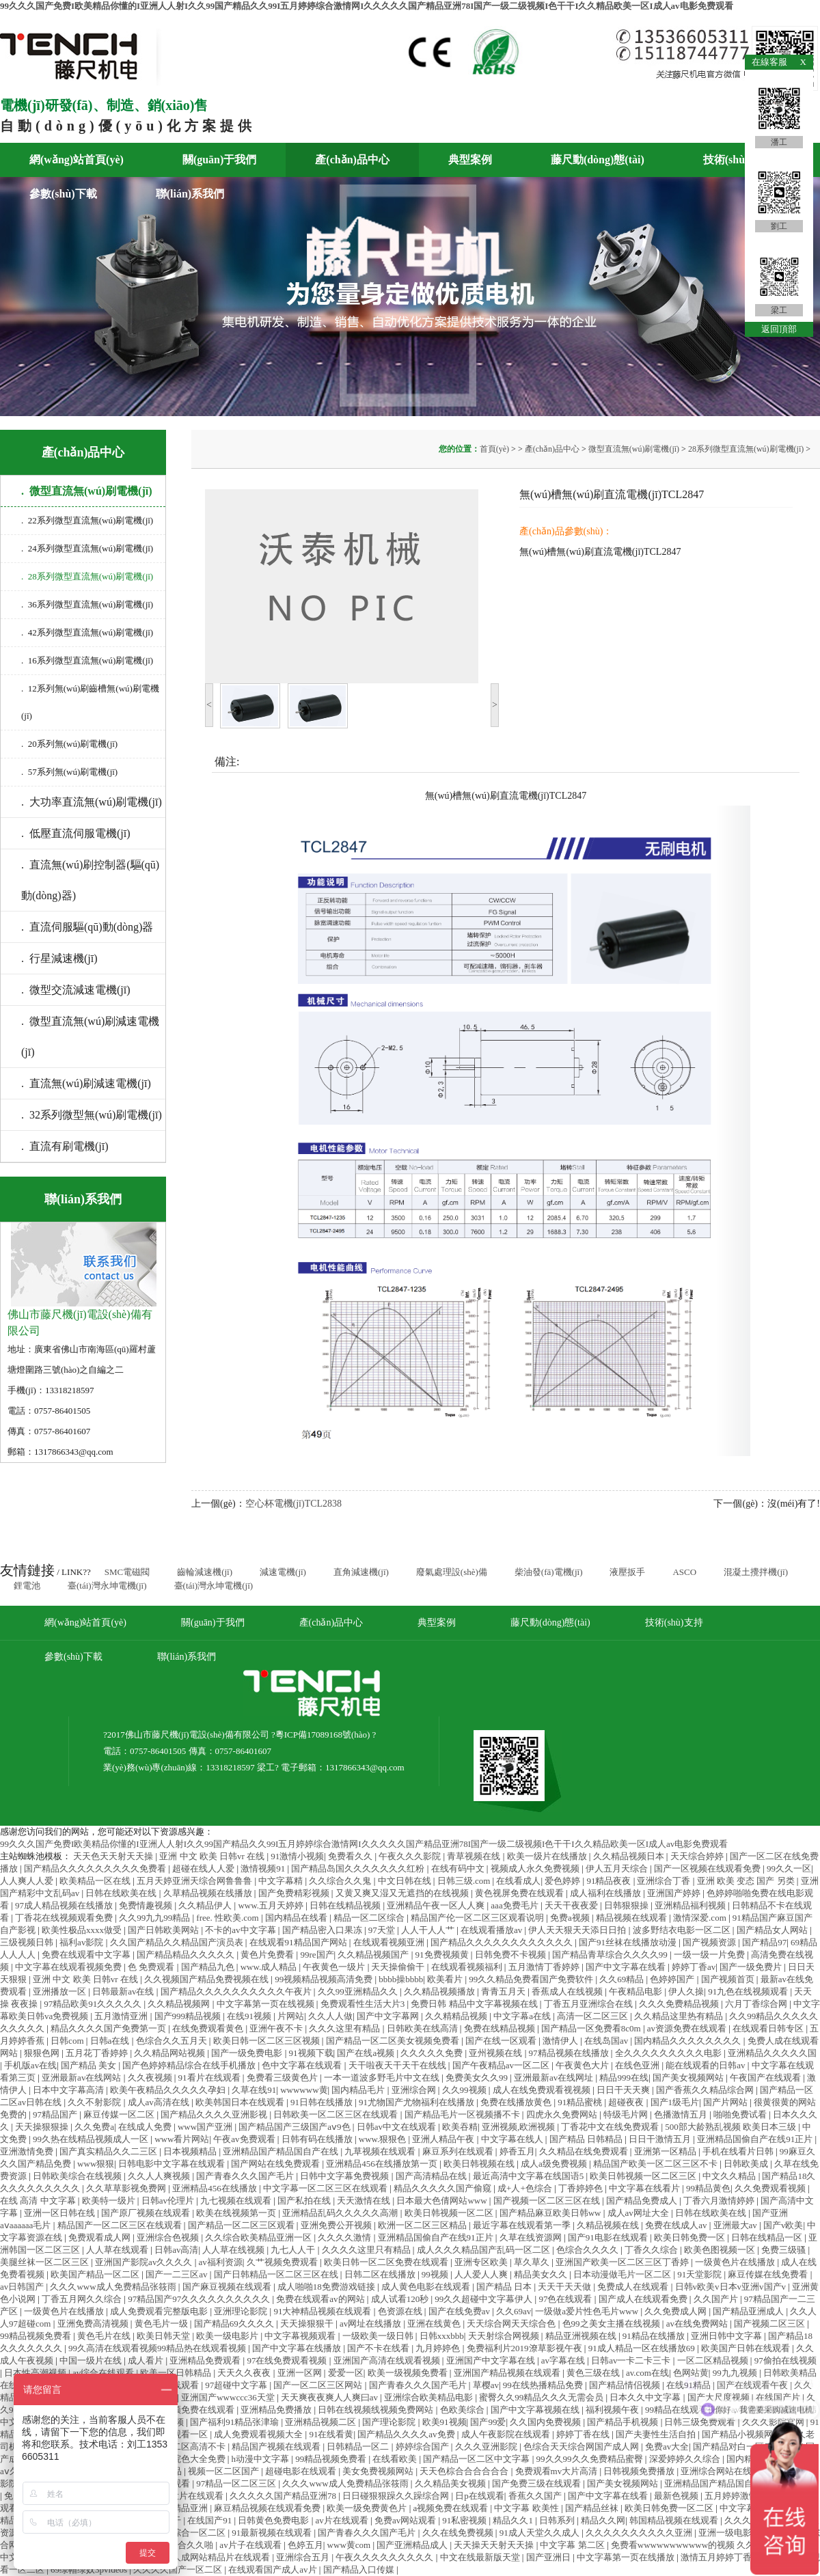 This screenshot has height=2576, width=820. I want to click on 国产私拍在线, so click(305, 2200).